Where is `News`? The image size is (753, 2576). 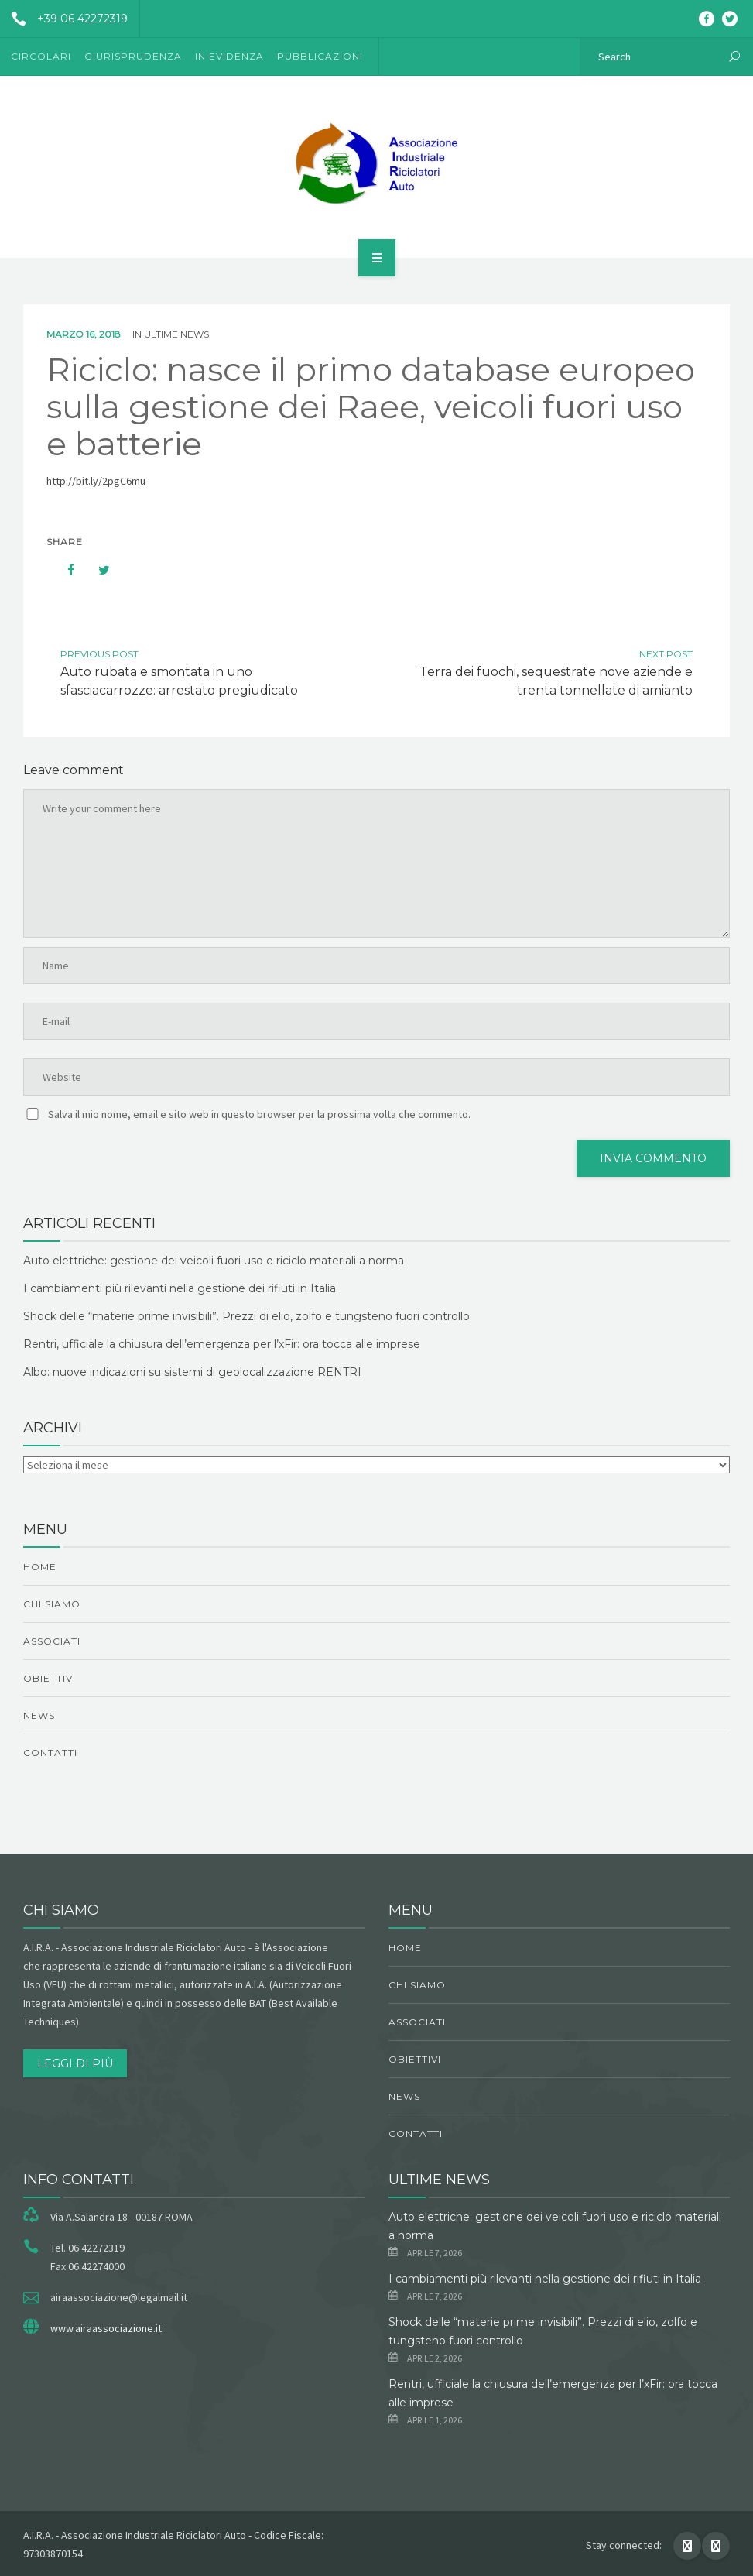
News is located at coordinates (39, 1715).